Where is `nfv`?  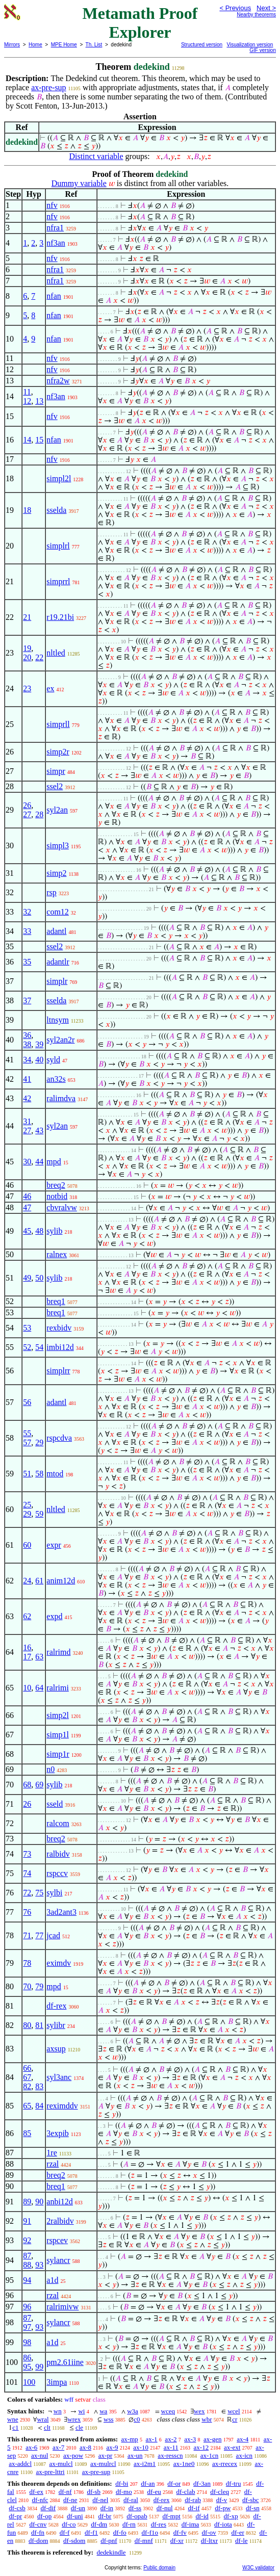 nfv is located at coordinates (51, 205).